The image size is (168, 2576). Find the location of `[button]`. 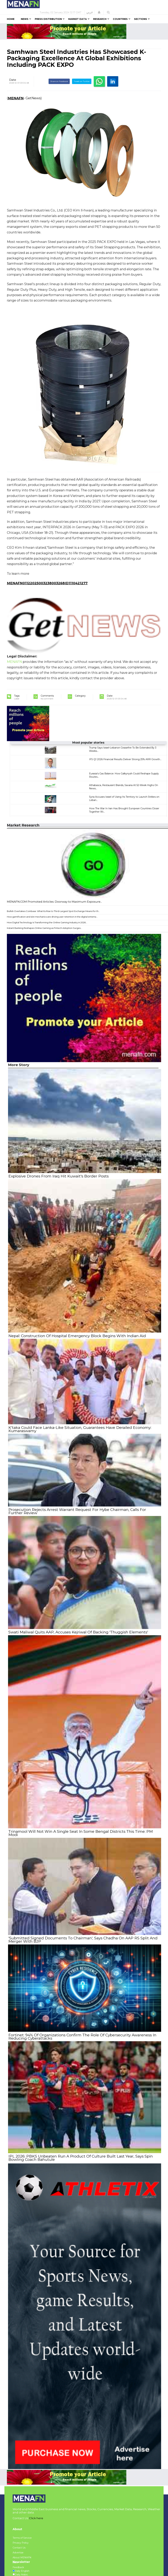

[button] is located at coordinates (99, 12).